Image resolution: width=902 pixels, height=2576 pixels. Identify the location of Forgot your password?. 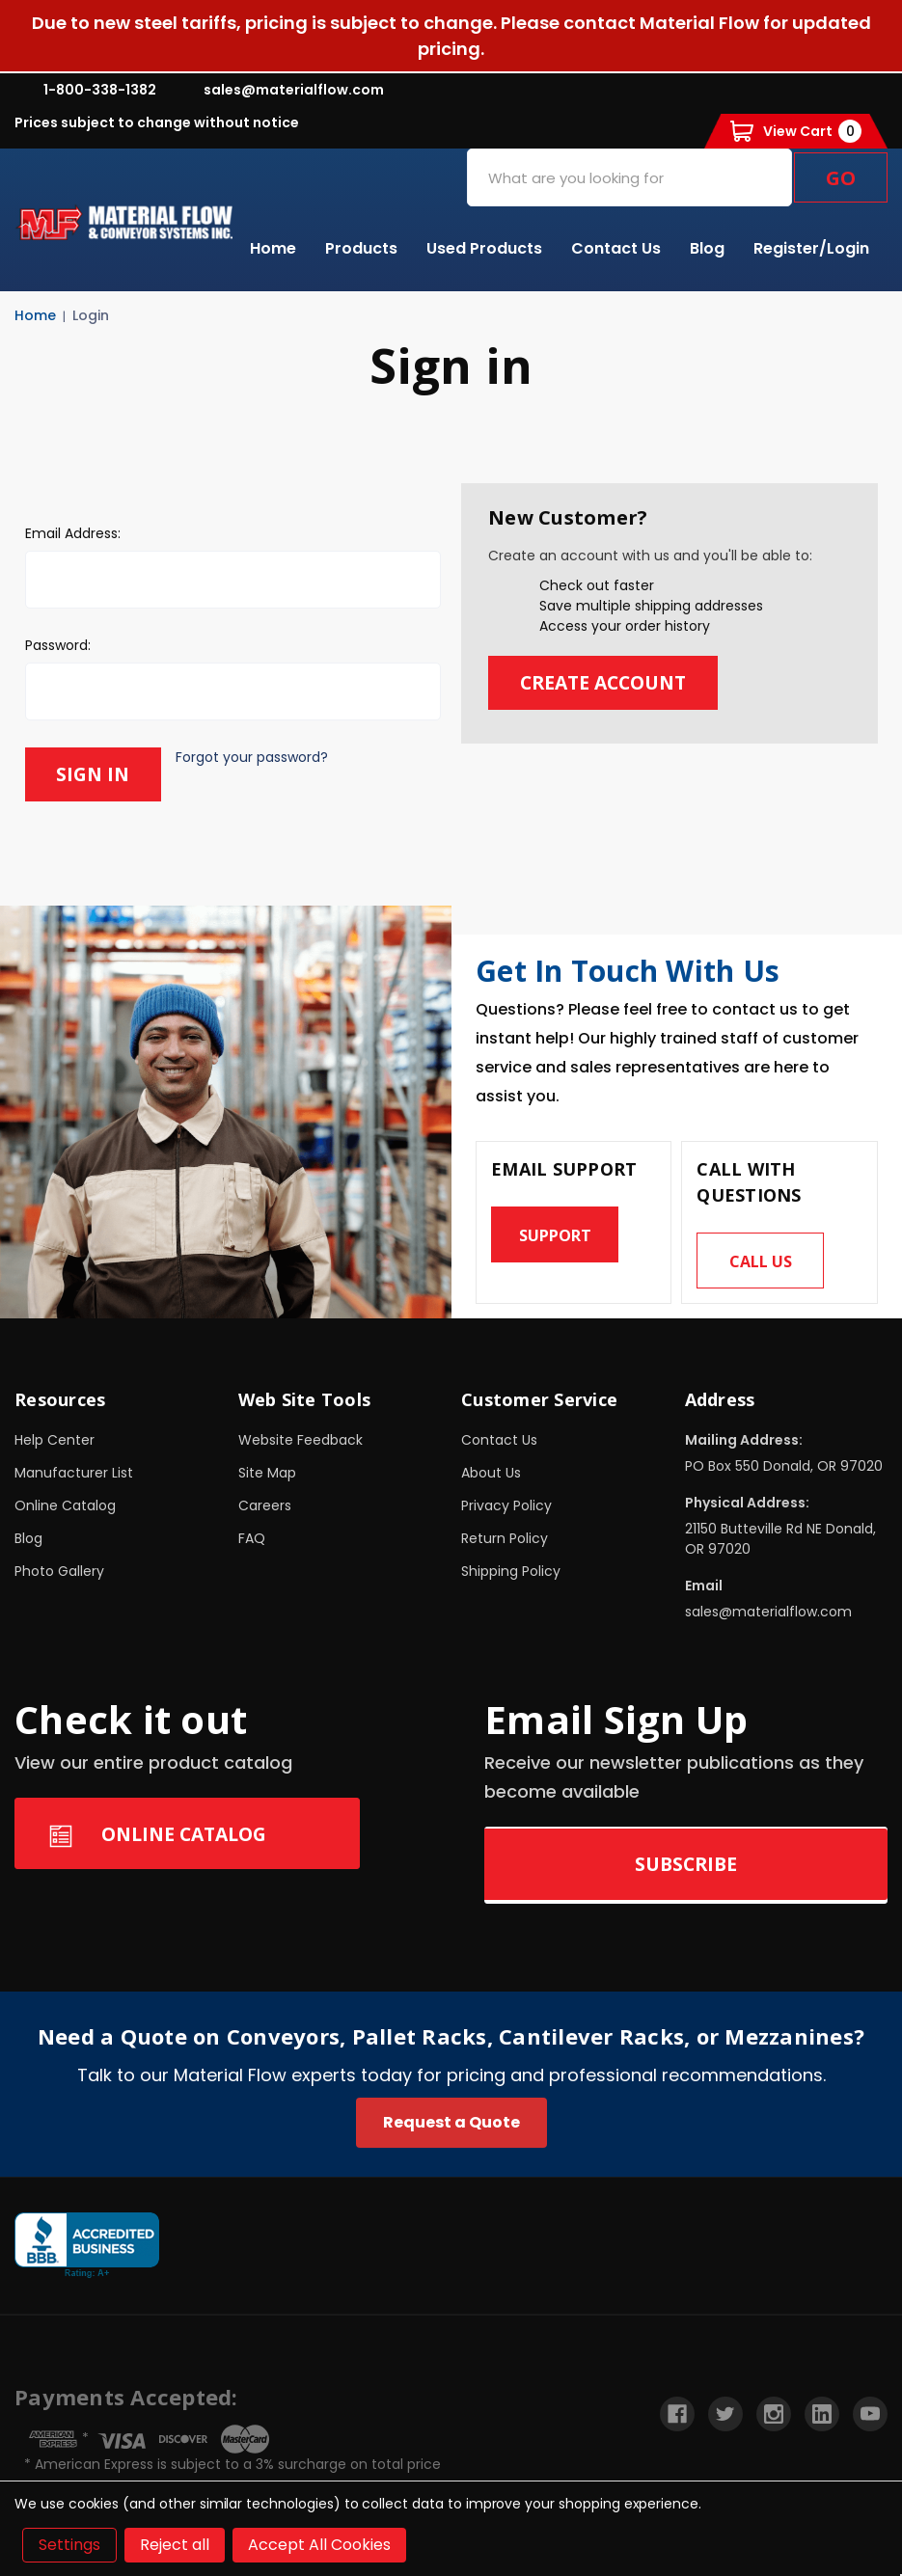
(254, 757).